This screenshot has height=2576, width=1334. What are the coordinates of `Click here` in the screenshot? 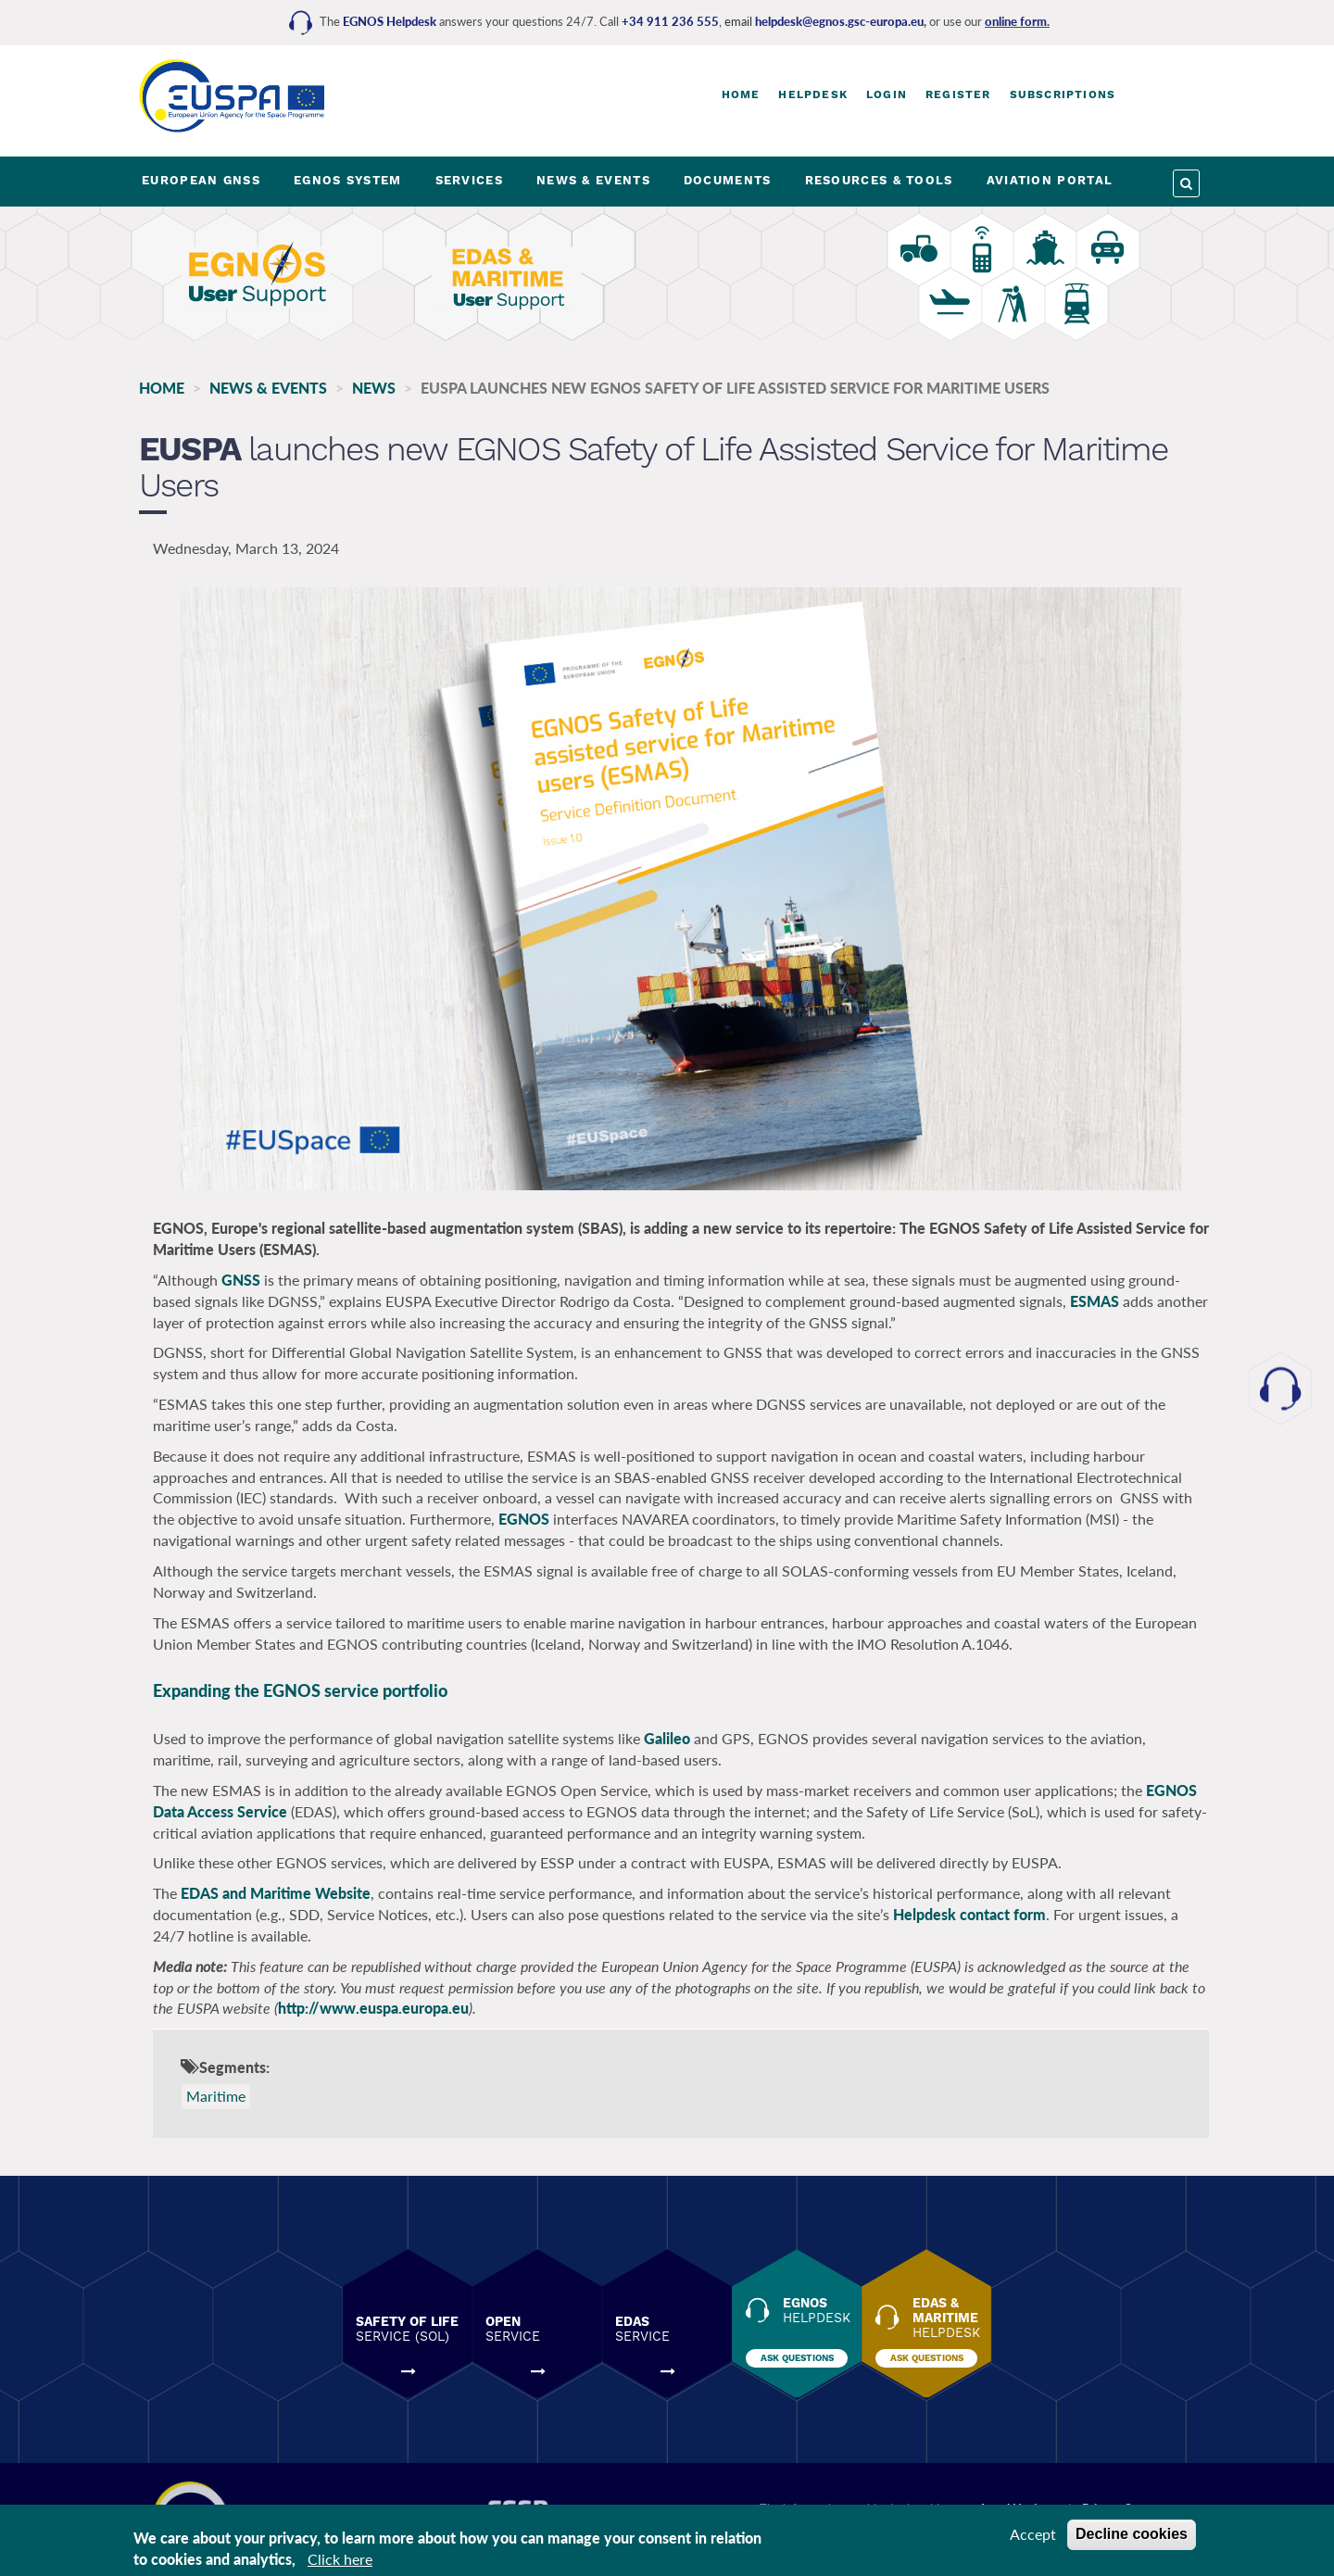 It's located at (340, 2559).